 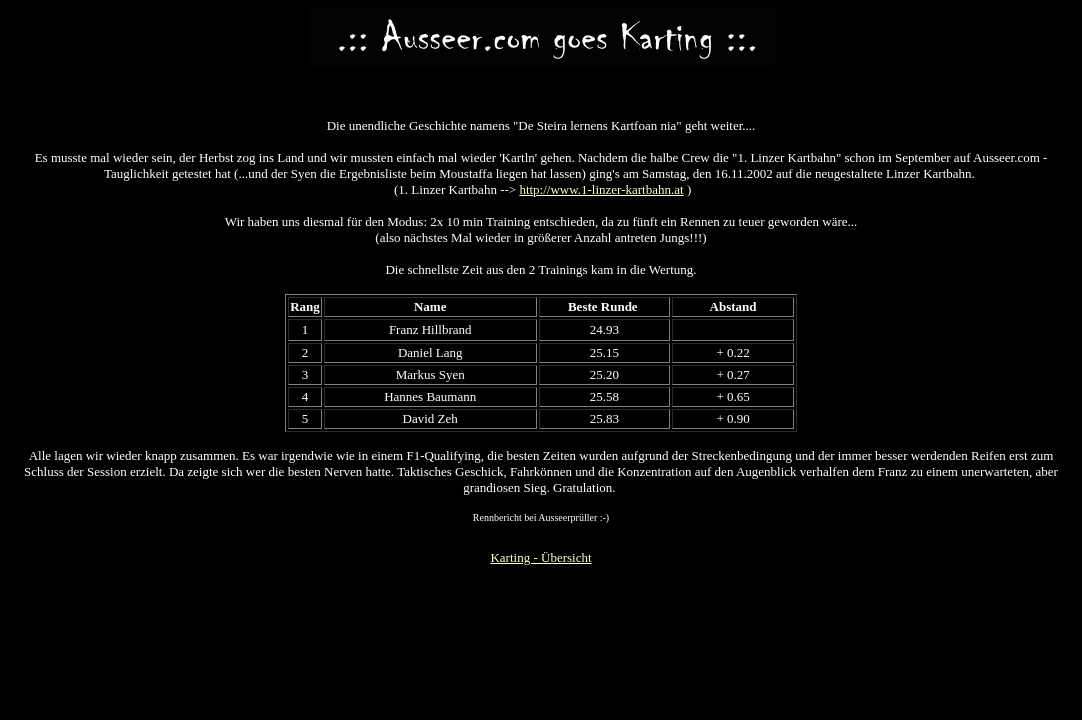 What do you see at coordinates (601, 189) in the screenshot?
I see `http://www.1-linzer-kartbahn.at` at bounding box center [601, 189].